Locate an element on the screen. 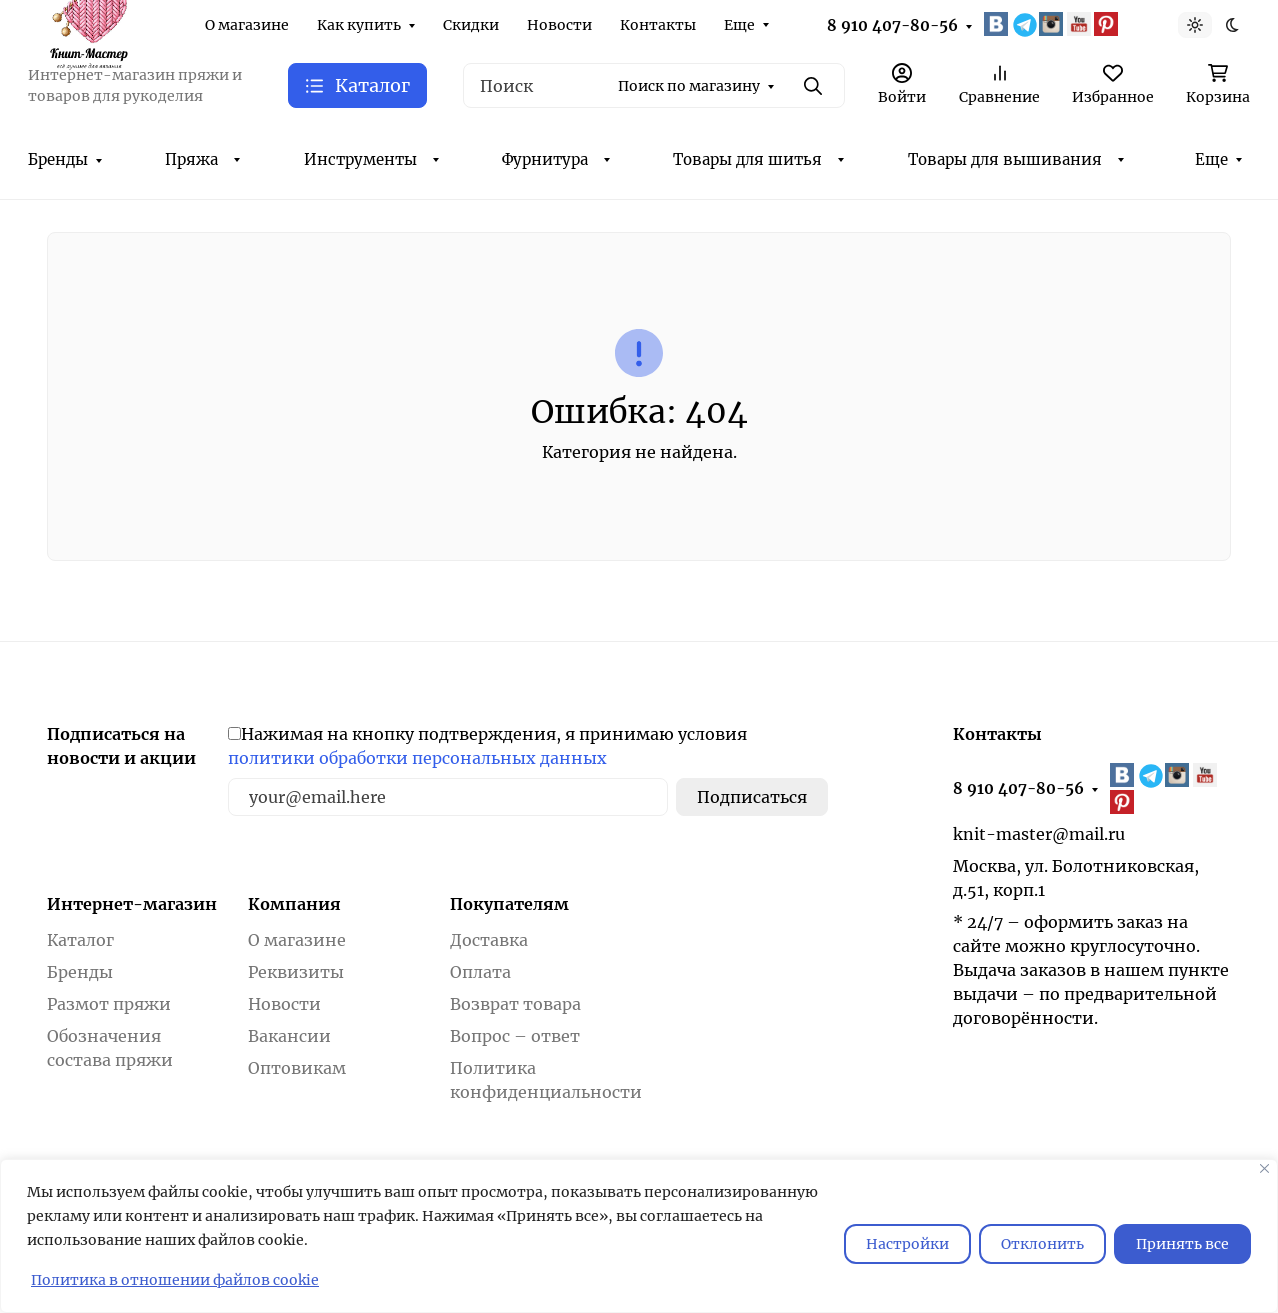  Интернет-магазин is located at coordinates (132, 904).